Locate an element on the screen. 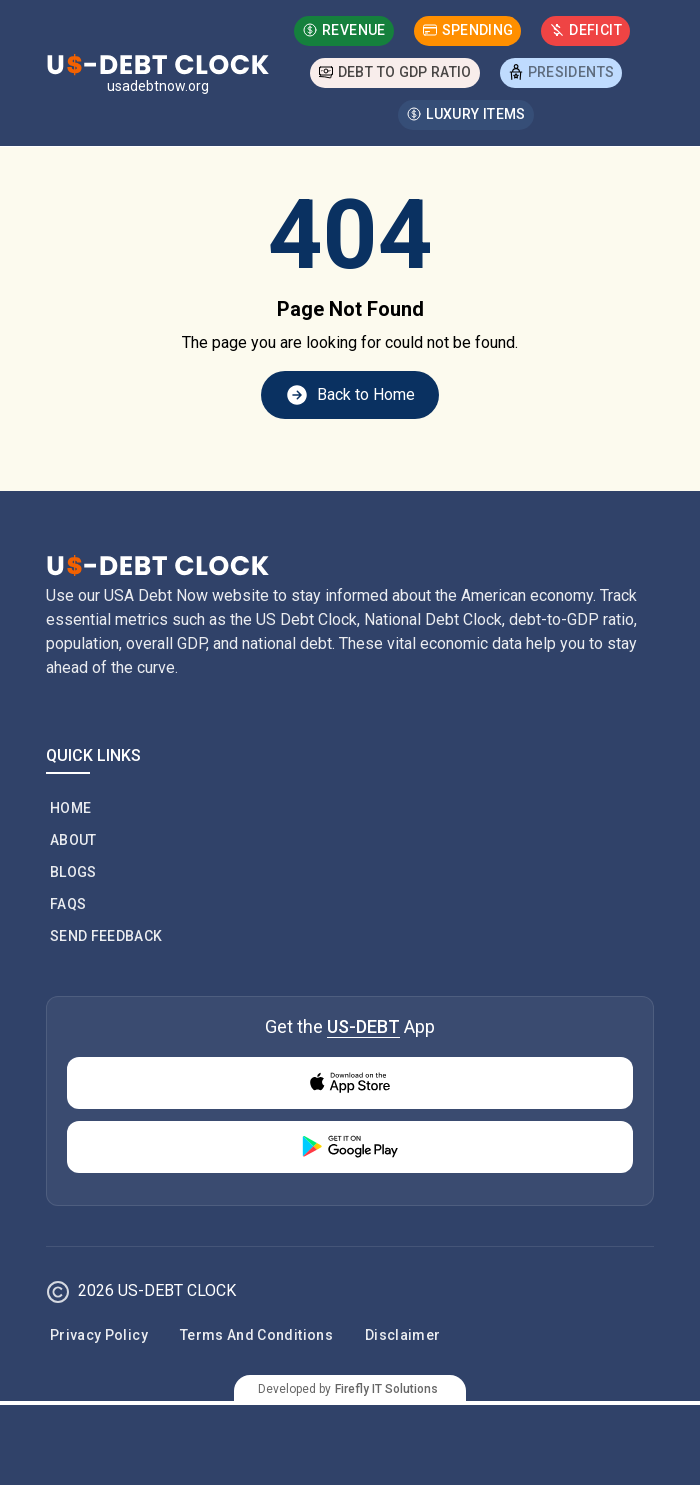 The width and height of the screenshot is (700, 1485). Disclaimer is located at coordinates (403, 1335).